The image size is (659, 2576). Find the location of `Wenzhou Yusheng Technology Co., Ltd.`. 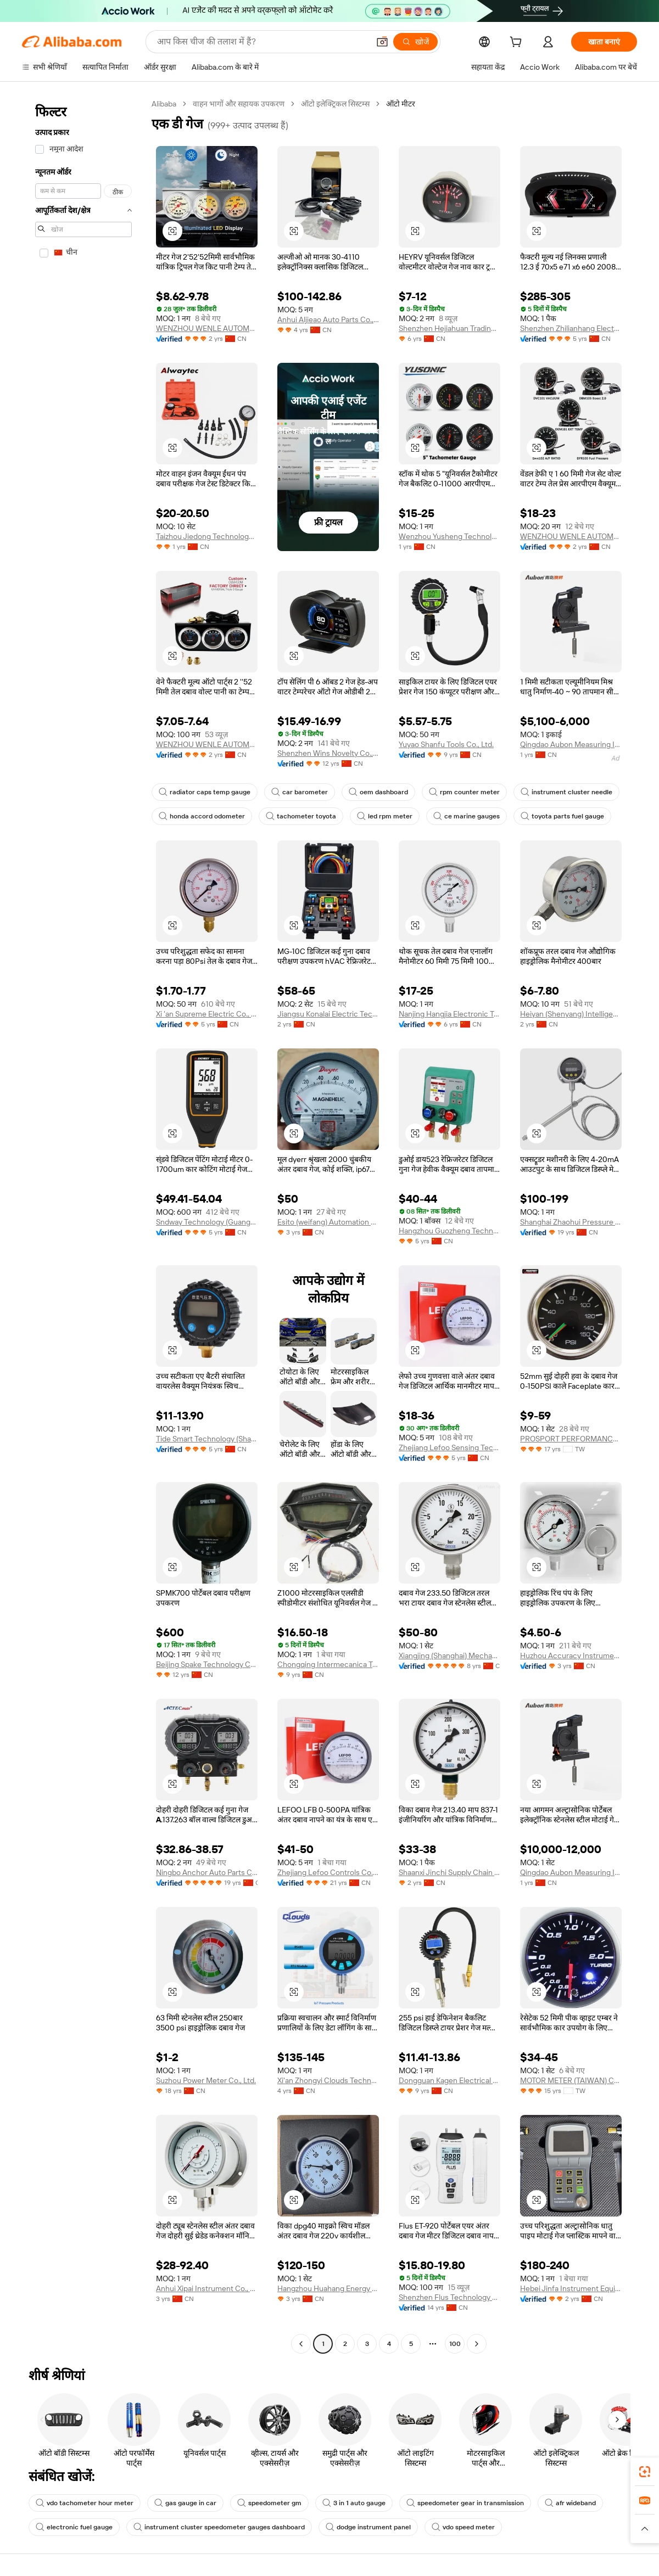

Wenzhou Yusheng Technology Co., Ltd. is located at coordinates (449, 536).